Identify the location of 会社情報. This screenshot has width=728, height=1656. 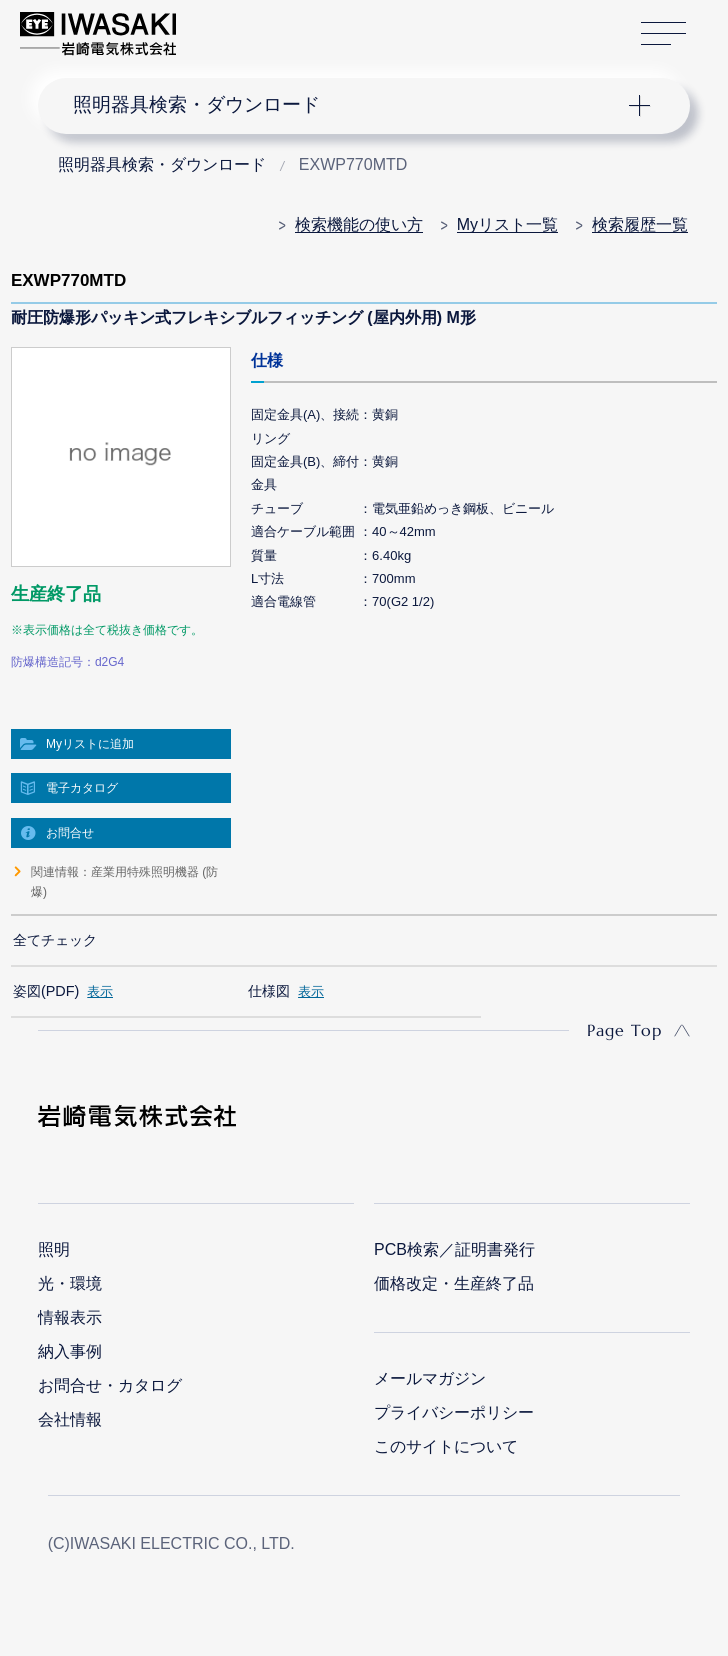
(70, 1419).